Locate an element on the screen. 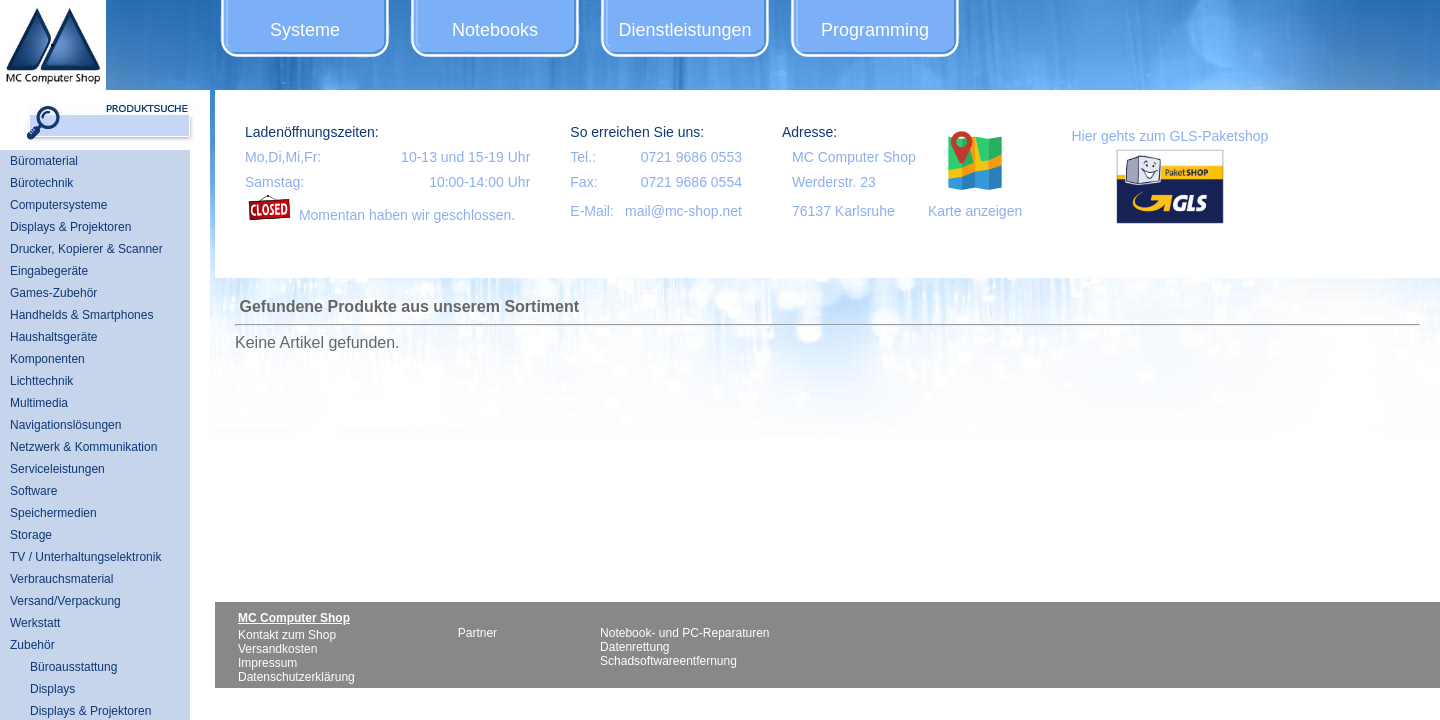 This screenshot has width=1440, height=720. Datenschutzerklärung is located at coordinates (296, 677).